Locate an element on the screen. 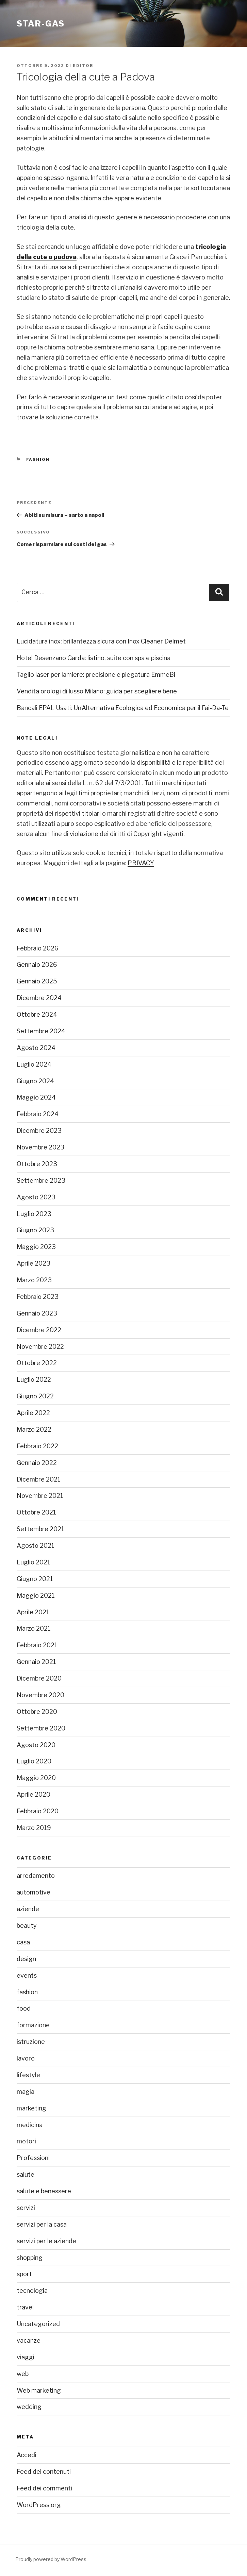 This screenshot has width=247, height=2576. WordPress.org is located at coordinates (39, 2504).